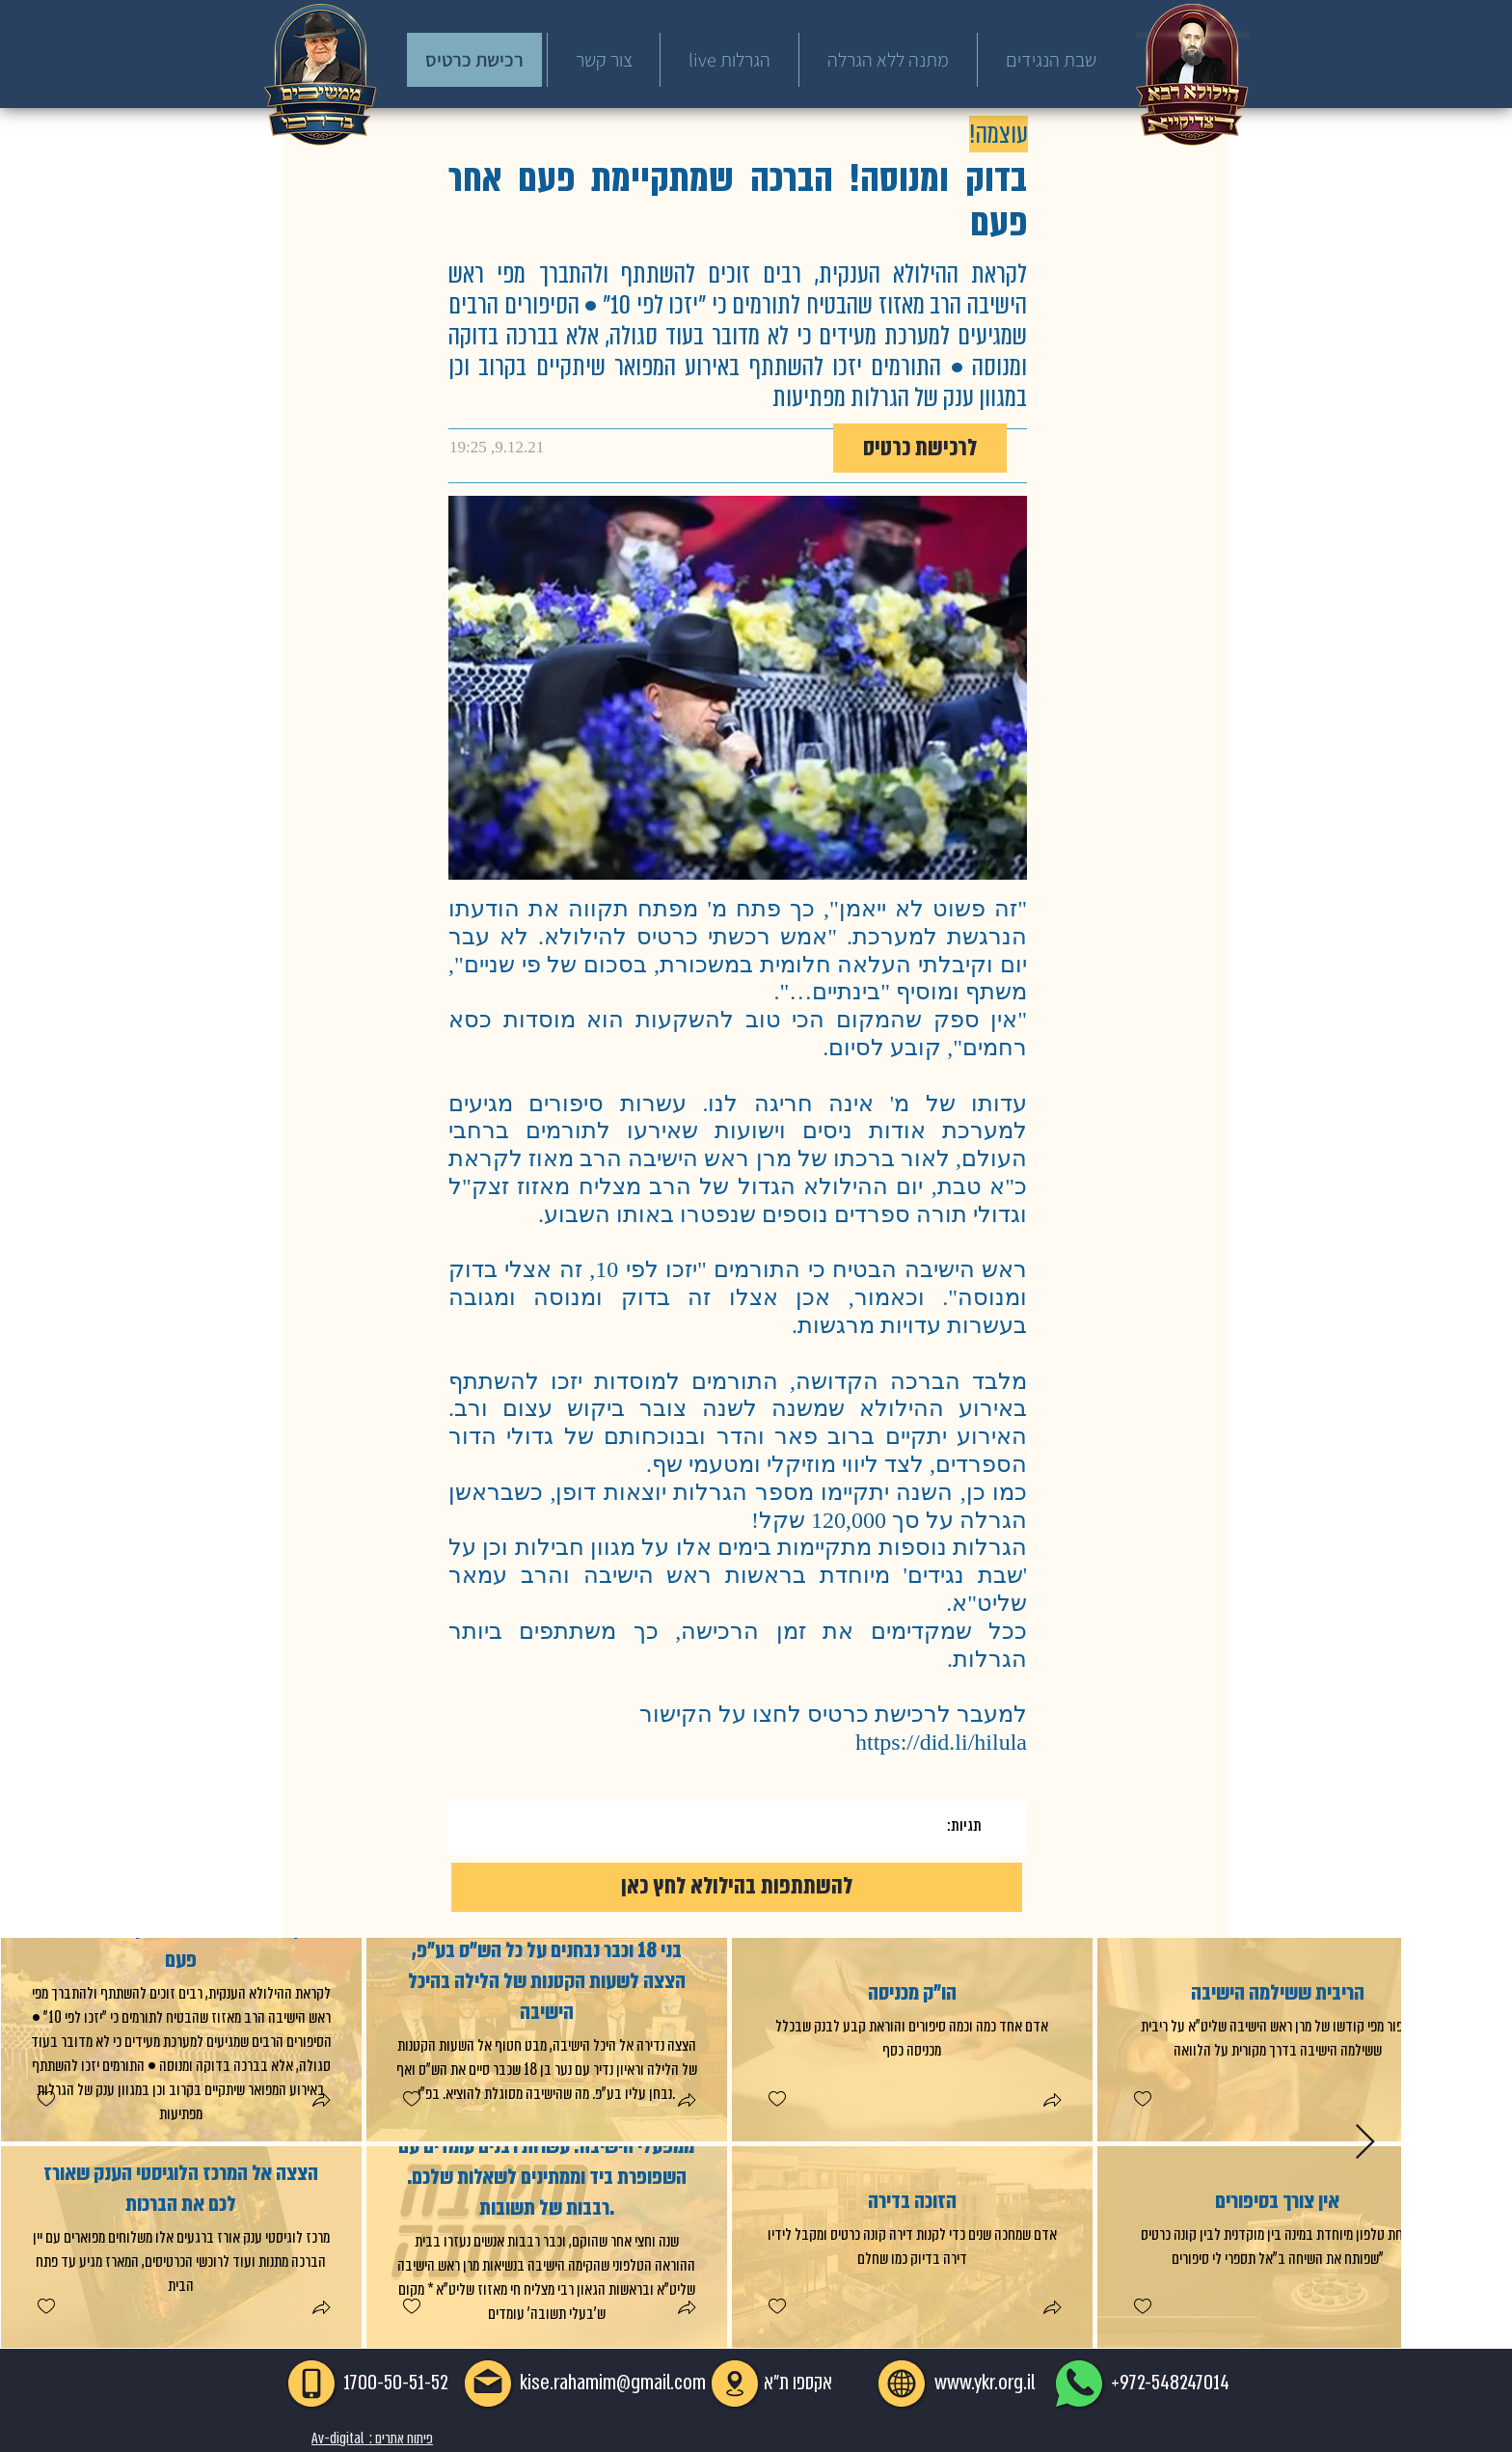  Describe the element at coordinates (920, 448) in the screenshot. I see `[לרכישת כרטיס]` at that location.